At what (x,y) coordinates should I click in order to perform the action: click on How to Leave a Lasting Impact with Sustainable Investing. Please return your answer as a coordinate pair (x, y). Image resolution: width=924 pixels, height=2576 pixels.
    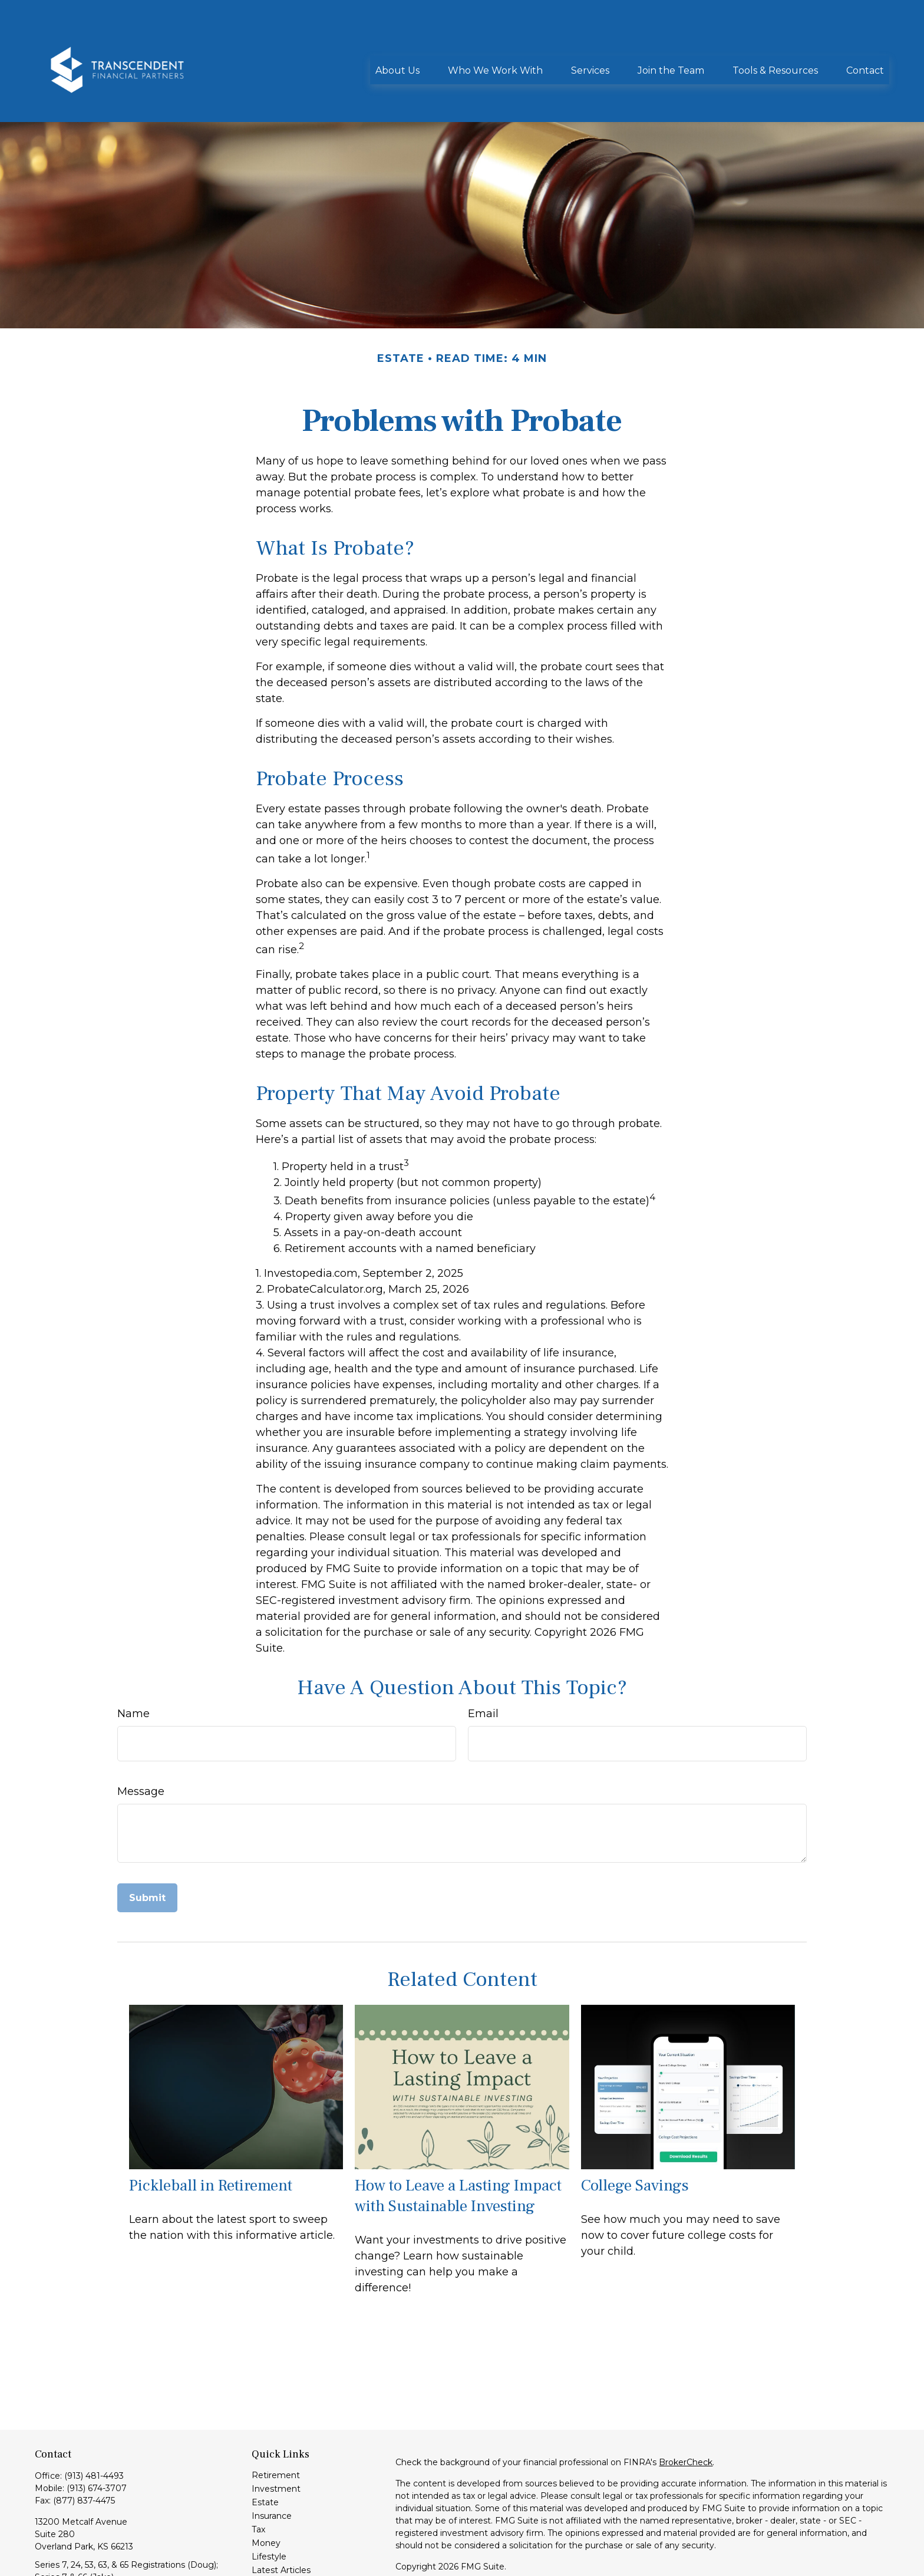
    Looking at the image, I should click on (458, 2142).